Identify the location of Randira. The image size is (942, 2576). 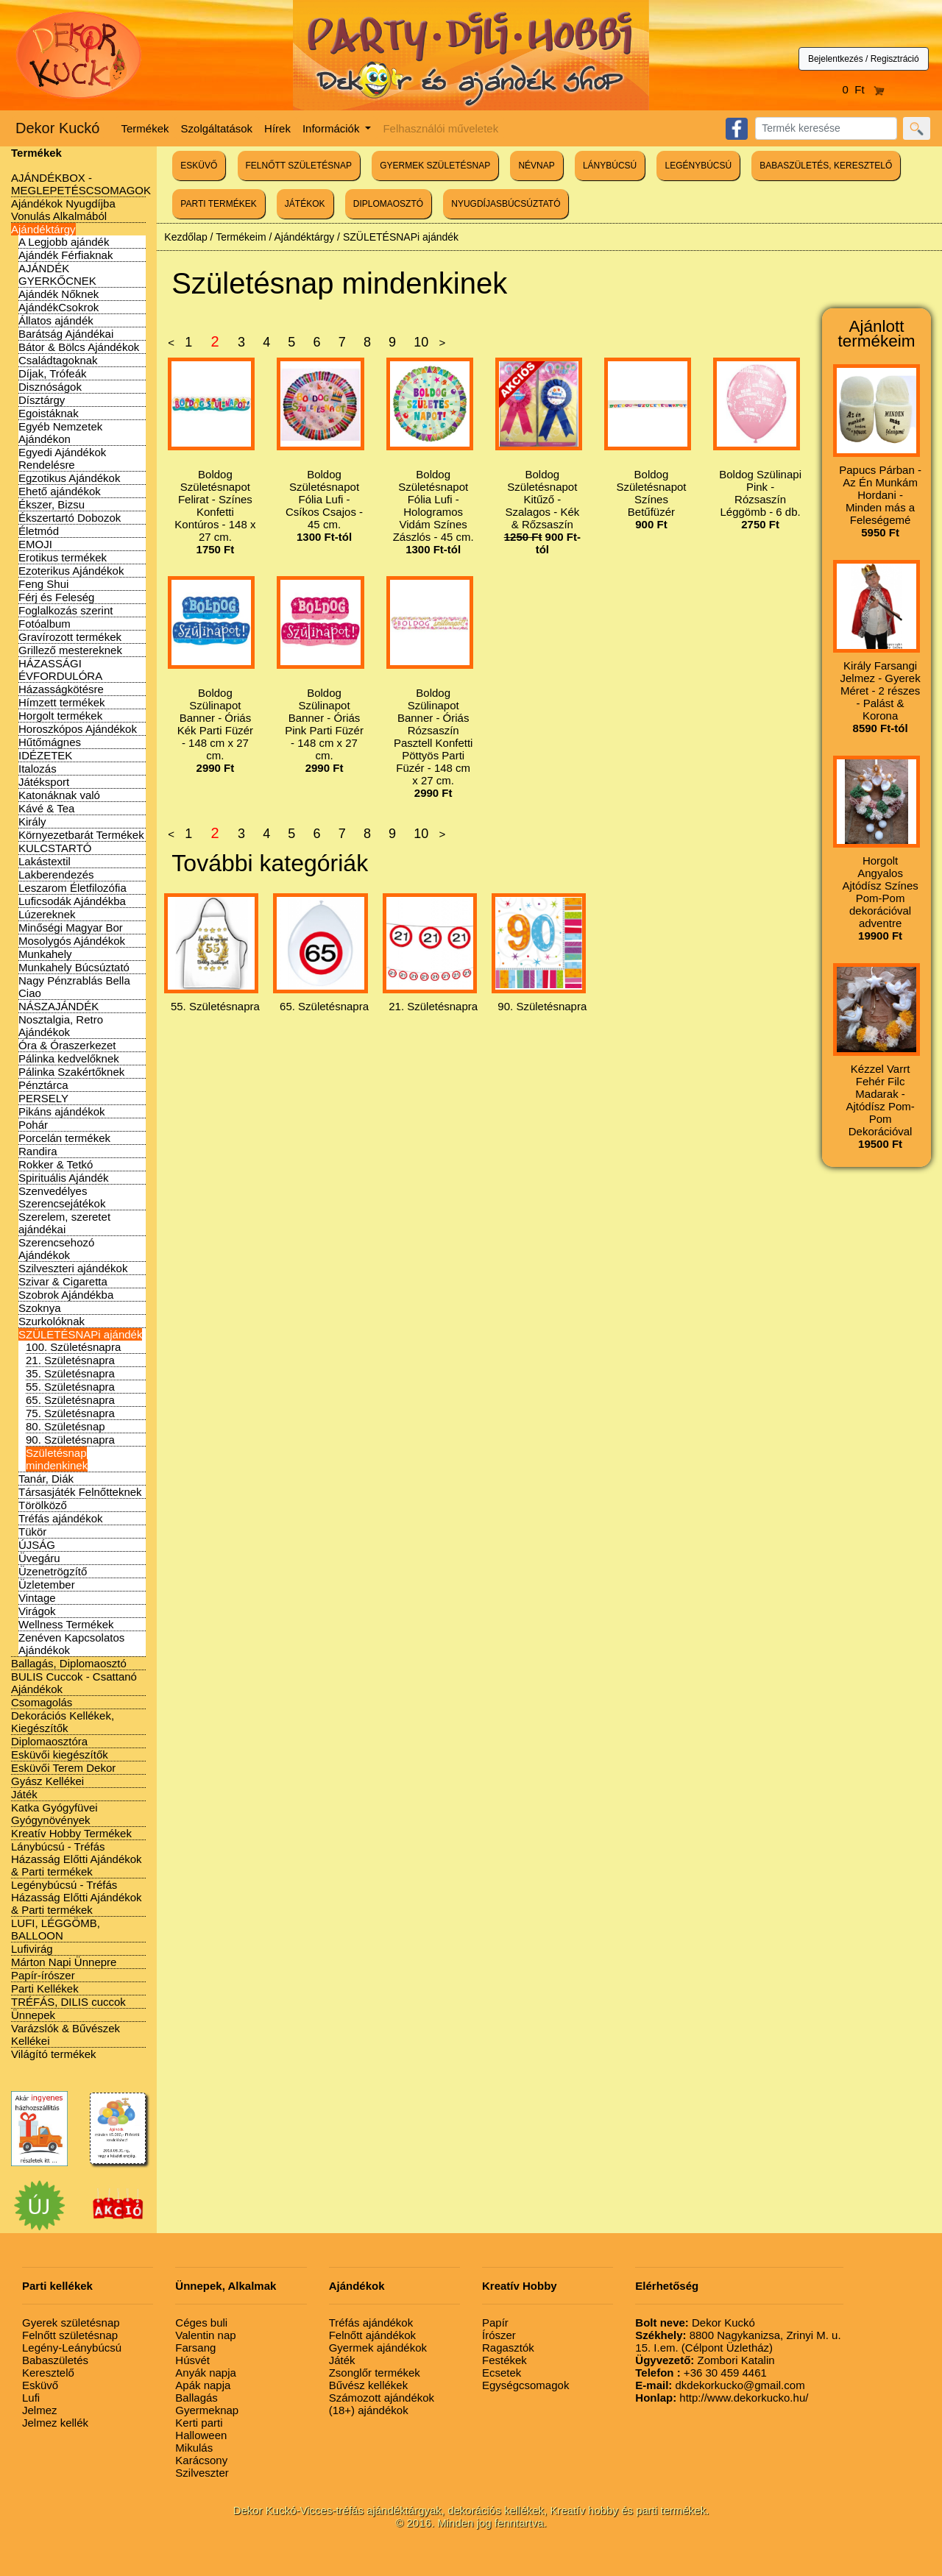
(37, 1151).